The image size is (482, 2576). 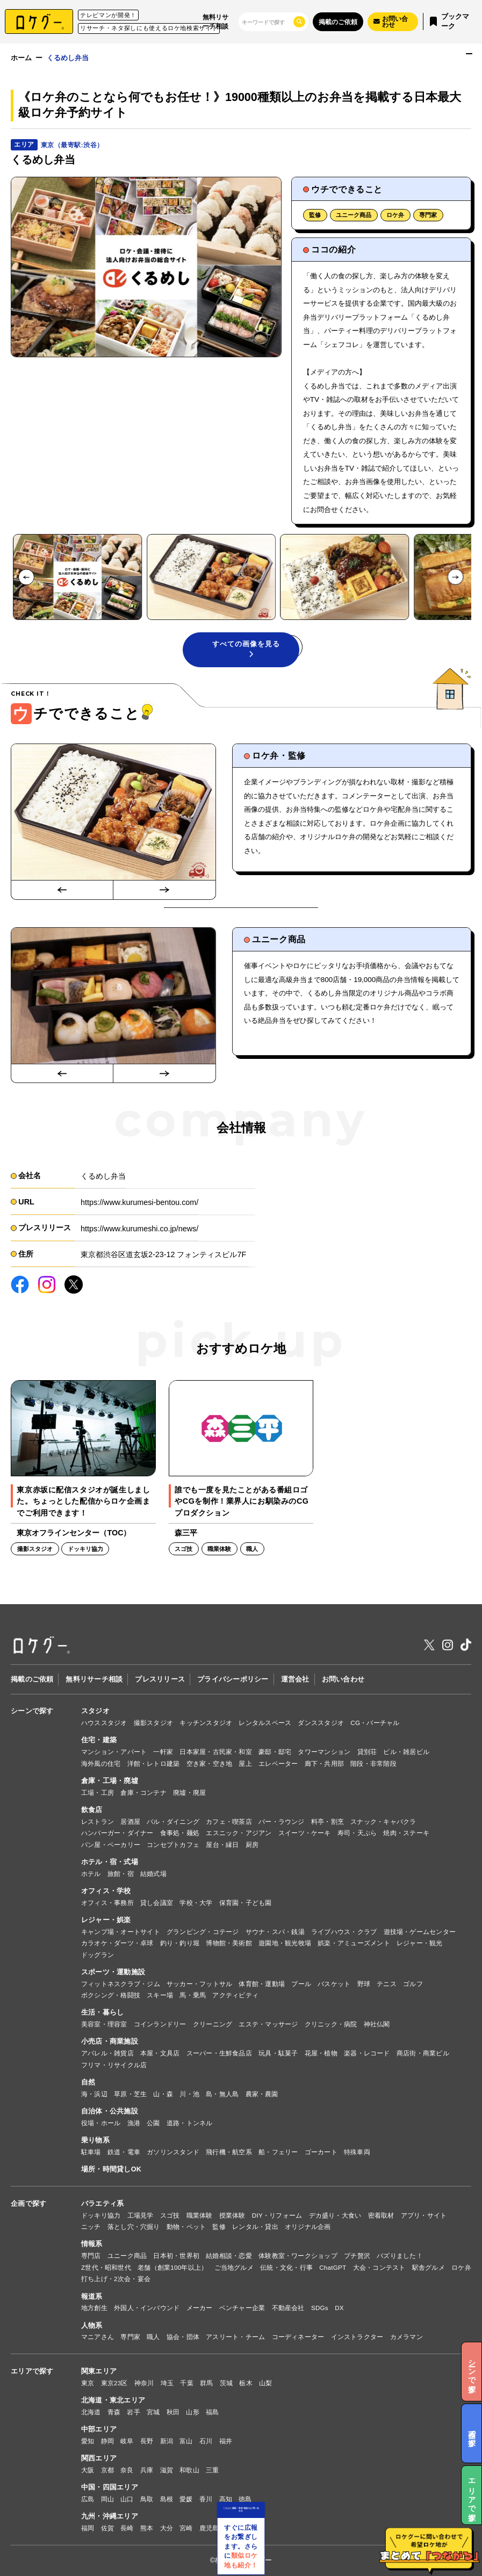 What do you see at coordinates (268, 2024) in the screenshot?
I see `エステ・マッサージ` at bounding box center [268, 2024].